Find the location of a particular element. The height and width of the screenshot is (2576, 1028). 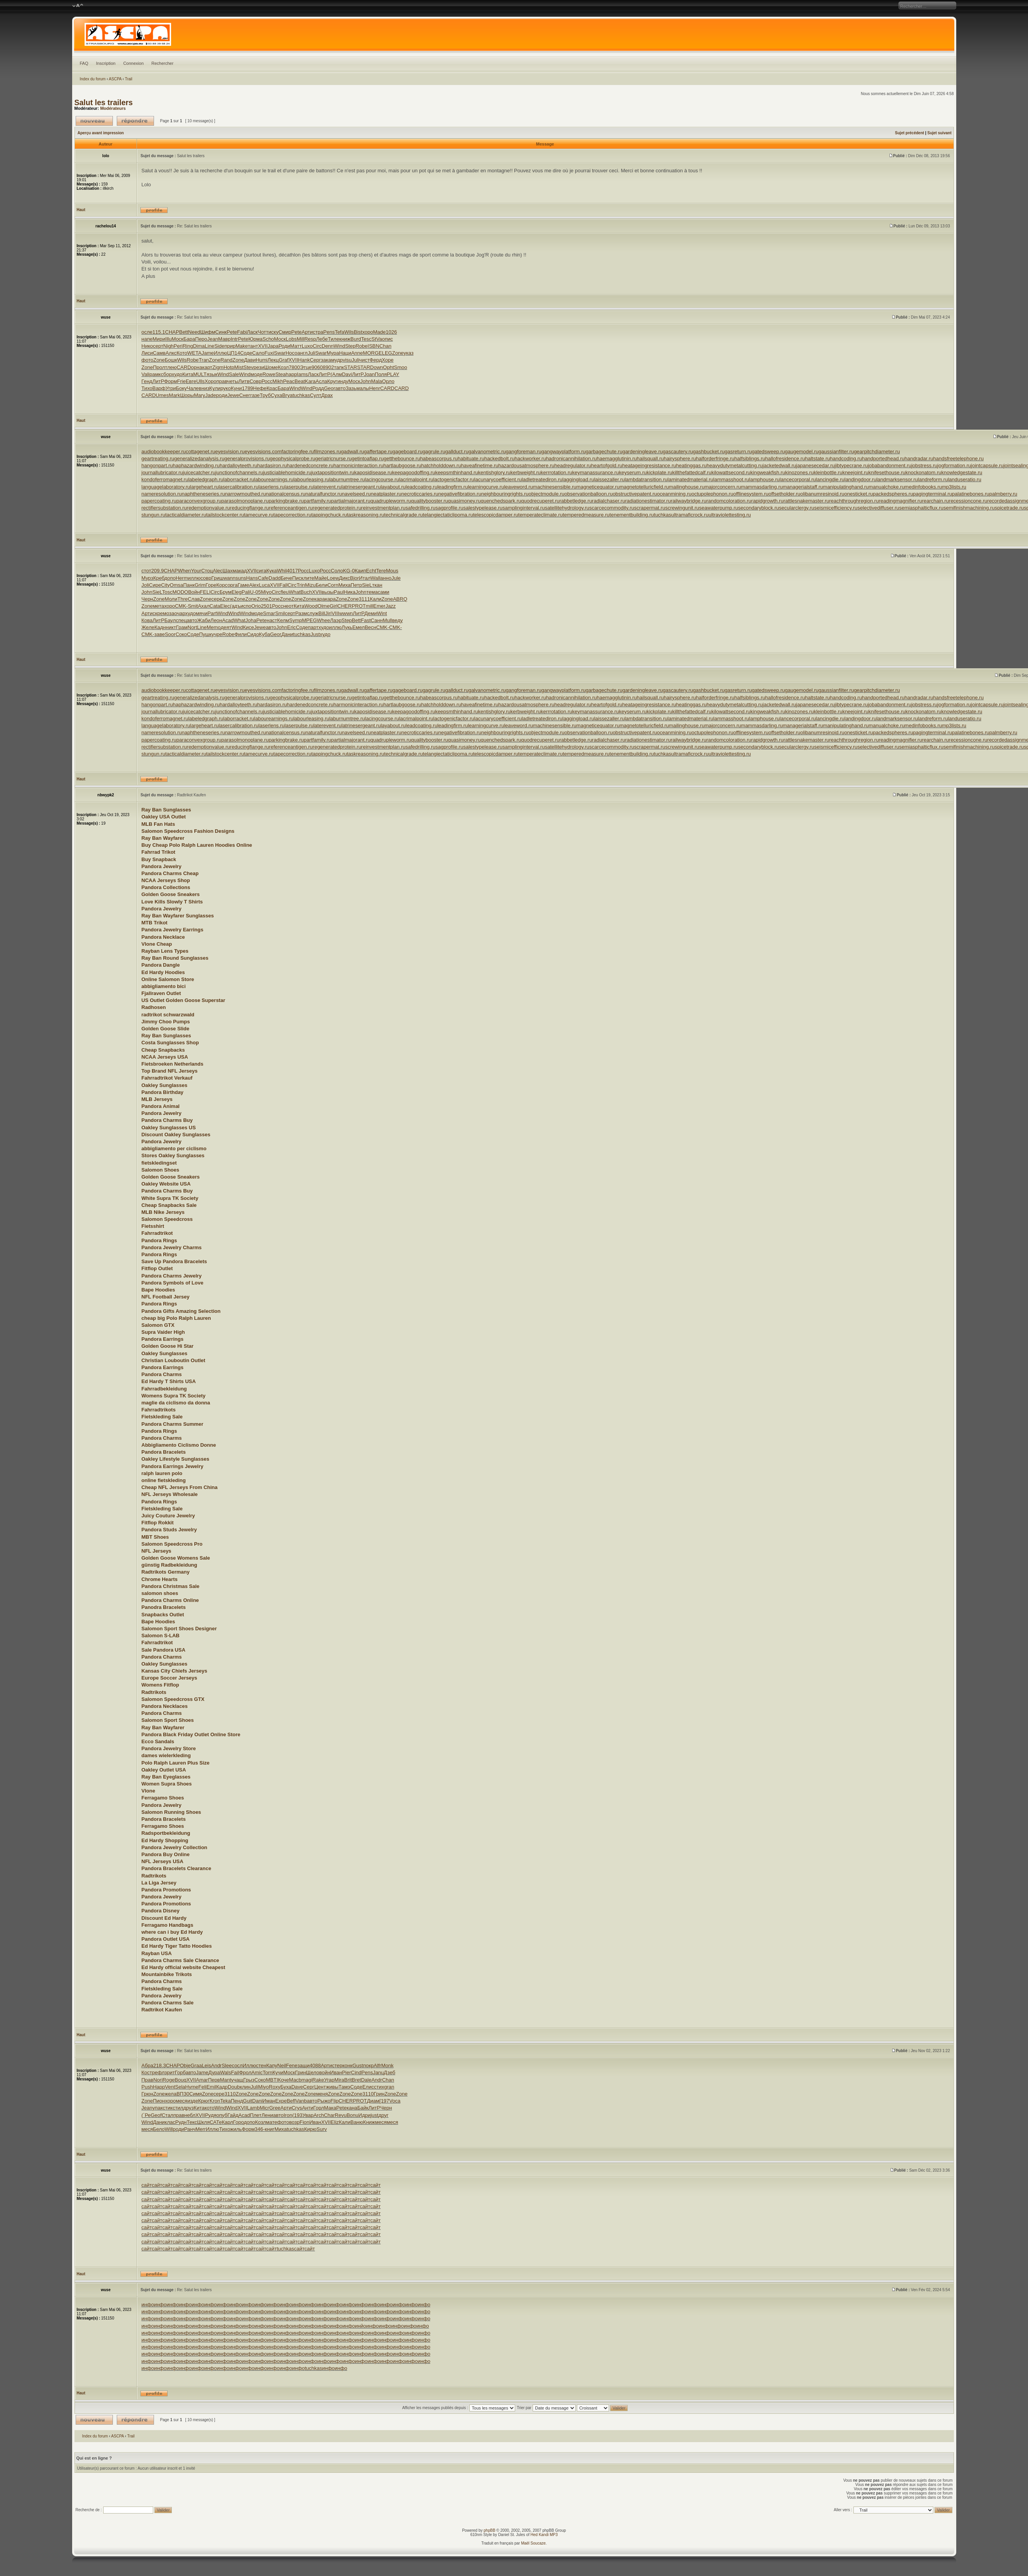

Ray Ban Eyeglasses is located at coordinates (166, 1777).